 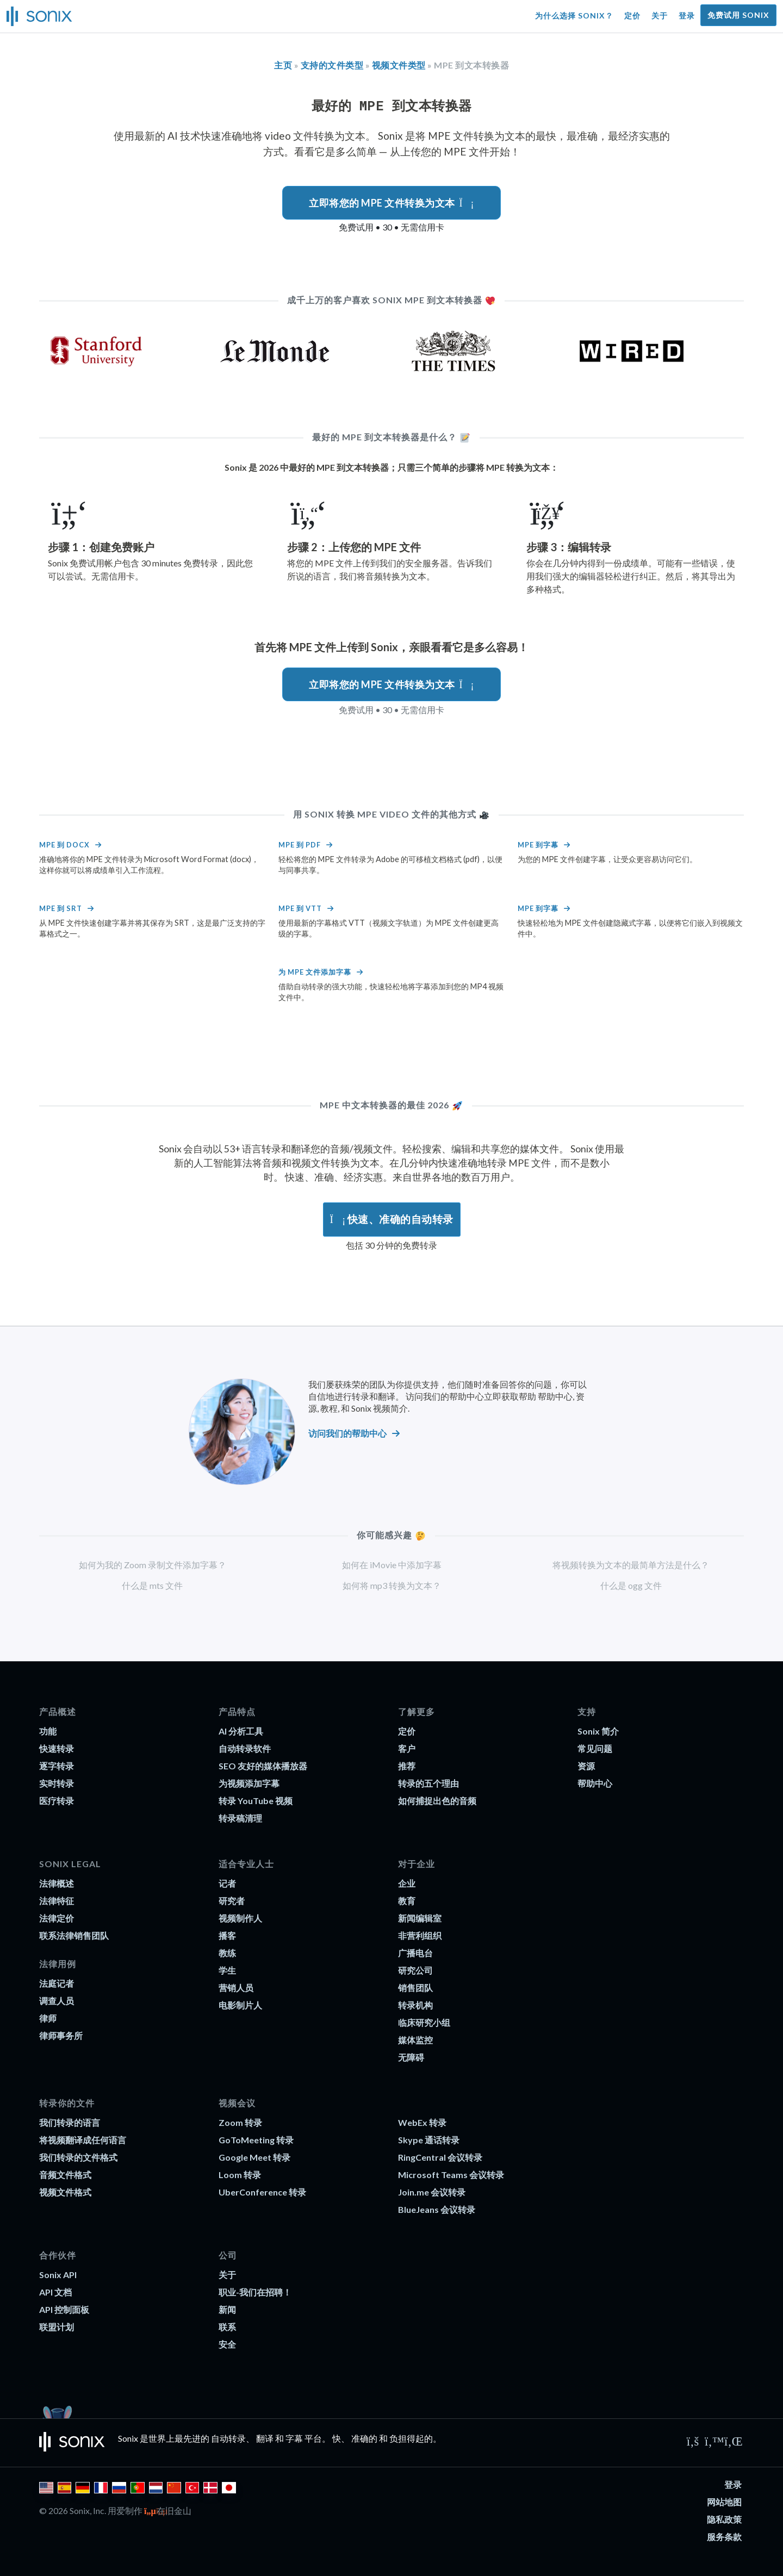 What do you see at coordinates (415, 1987) in the screenshot?
I see `销售团队` at bounding box center [415, 1987].